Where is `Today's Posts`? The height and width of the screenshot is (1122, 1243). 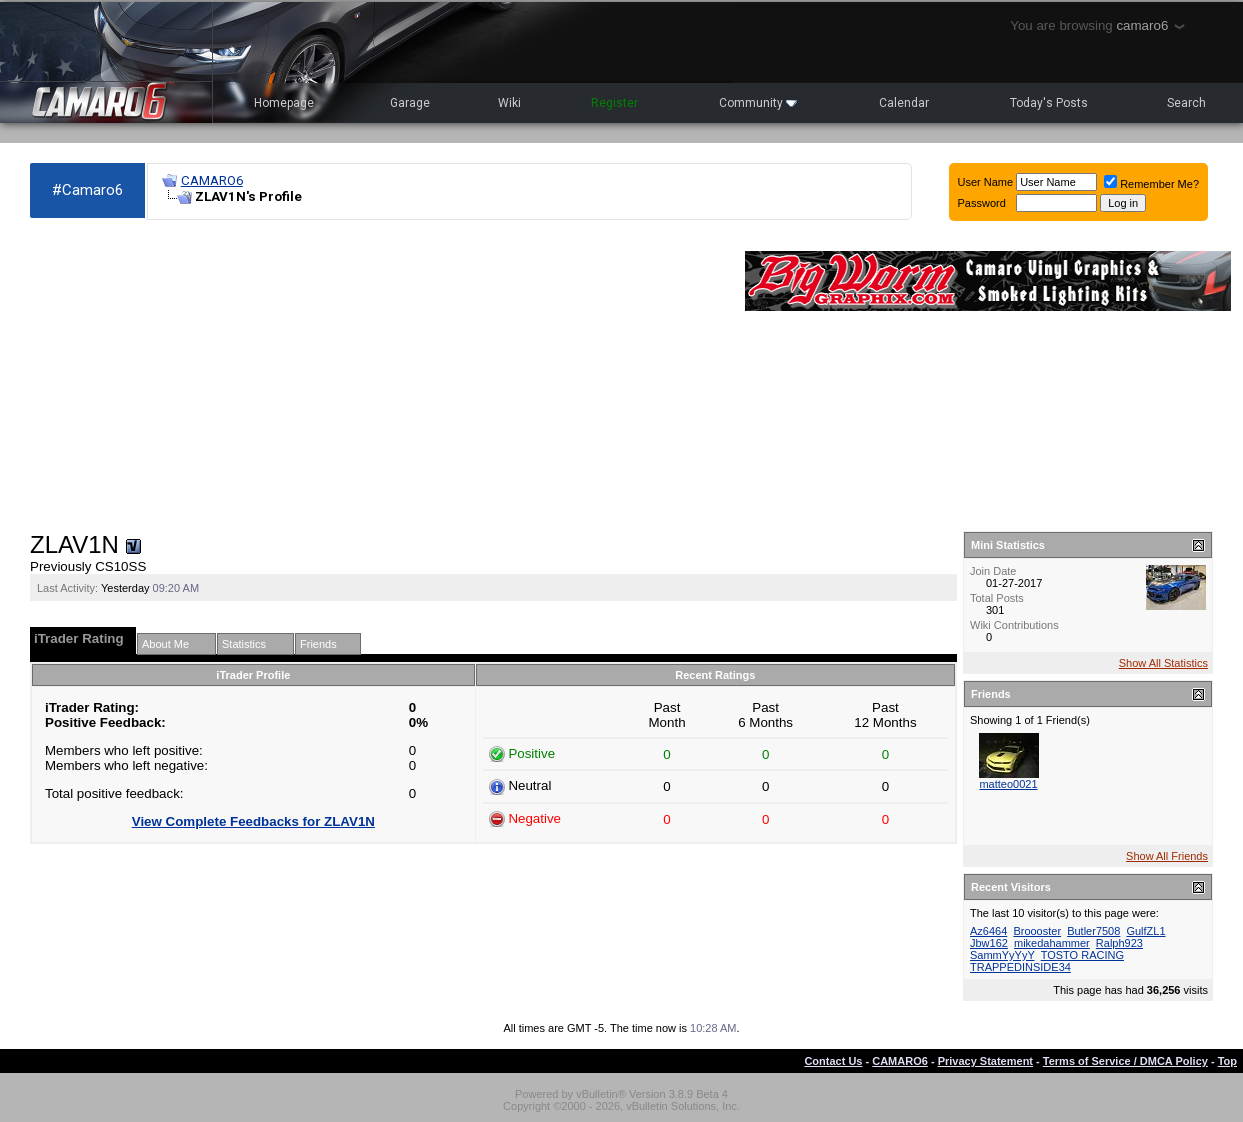 Today's Posts is located at coordinates (1049, 103).